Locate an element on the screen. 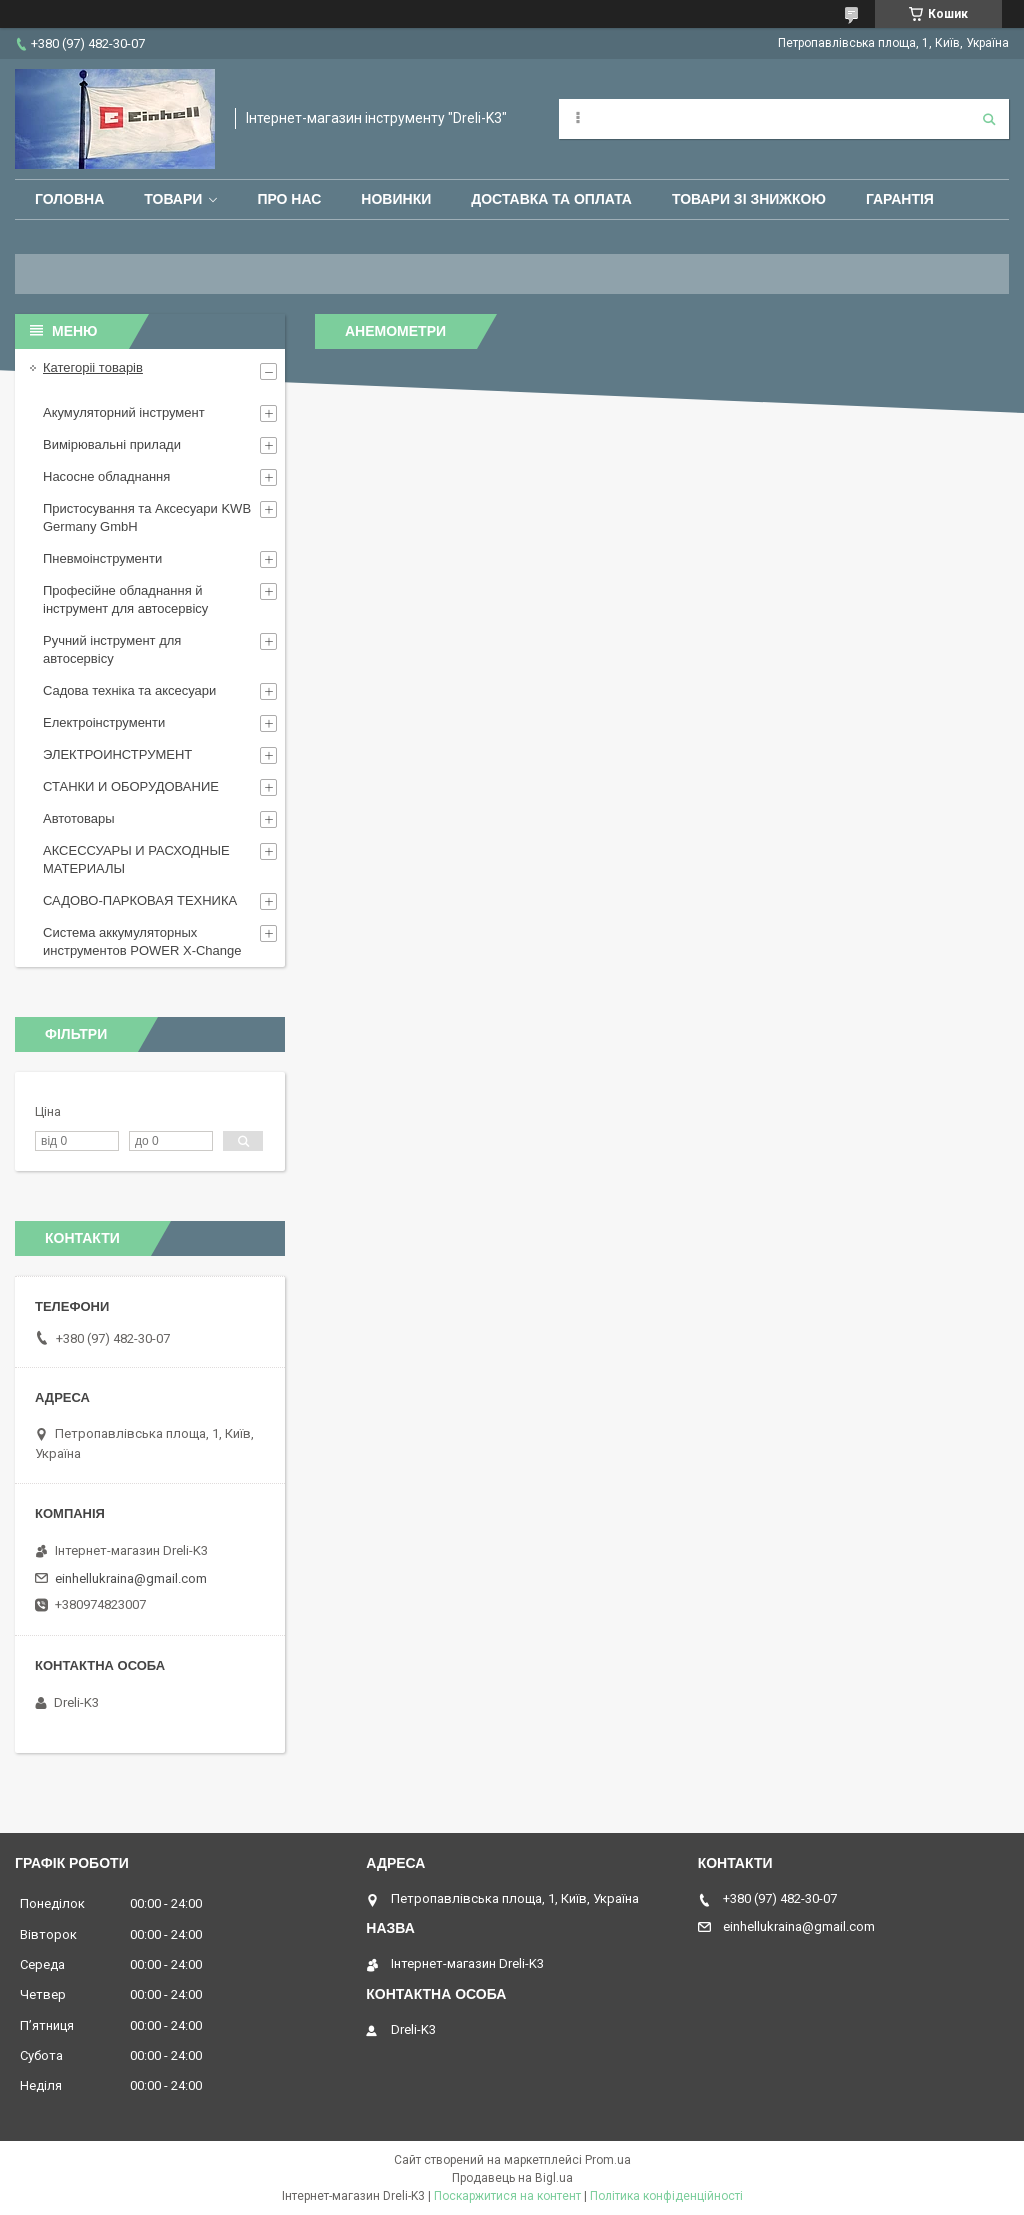 The image size is (1024, 2215). Головна is located at coordinates (69, 199).